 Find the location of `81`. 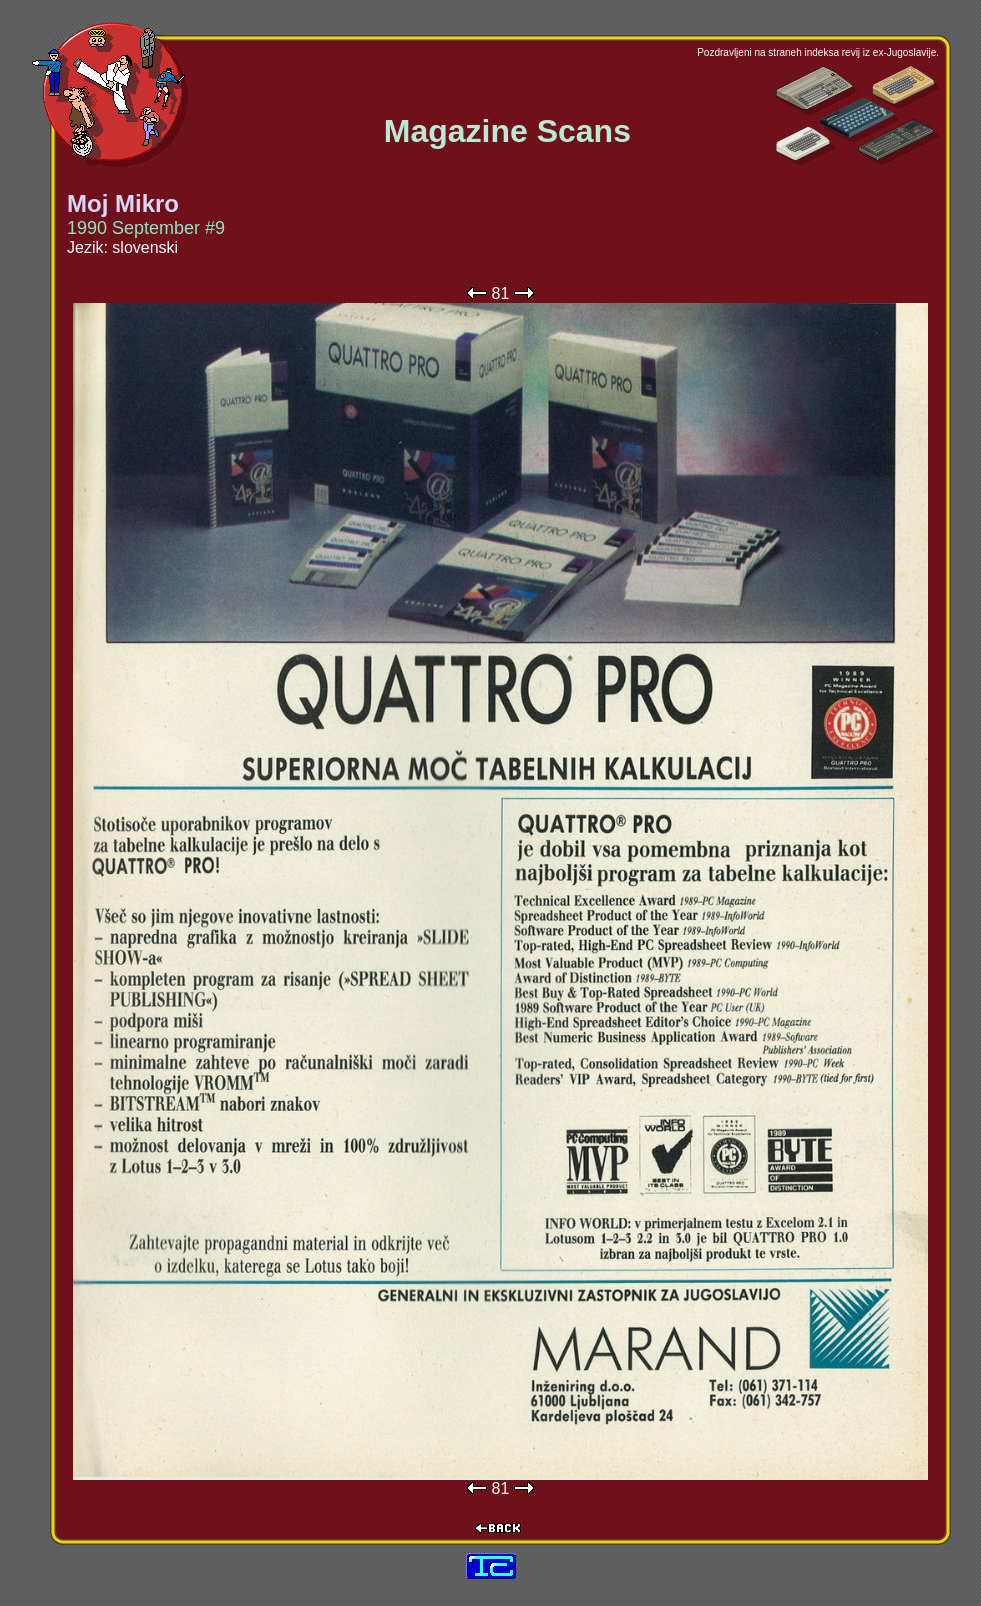

81 is located at coordinates (501, 293).